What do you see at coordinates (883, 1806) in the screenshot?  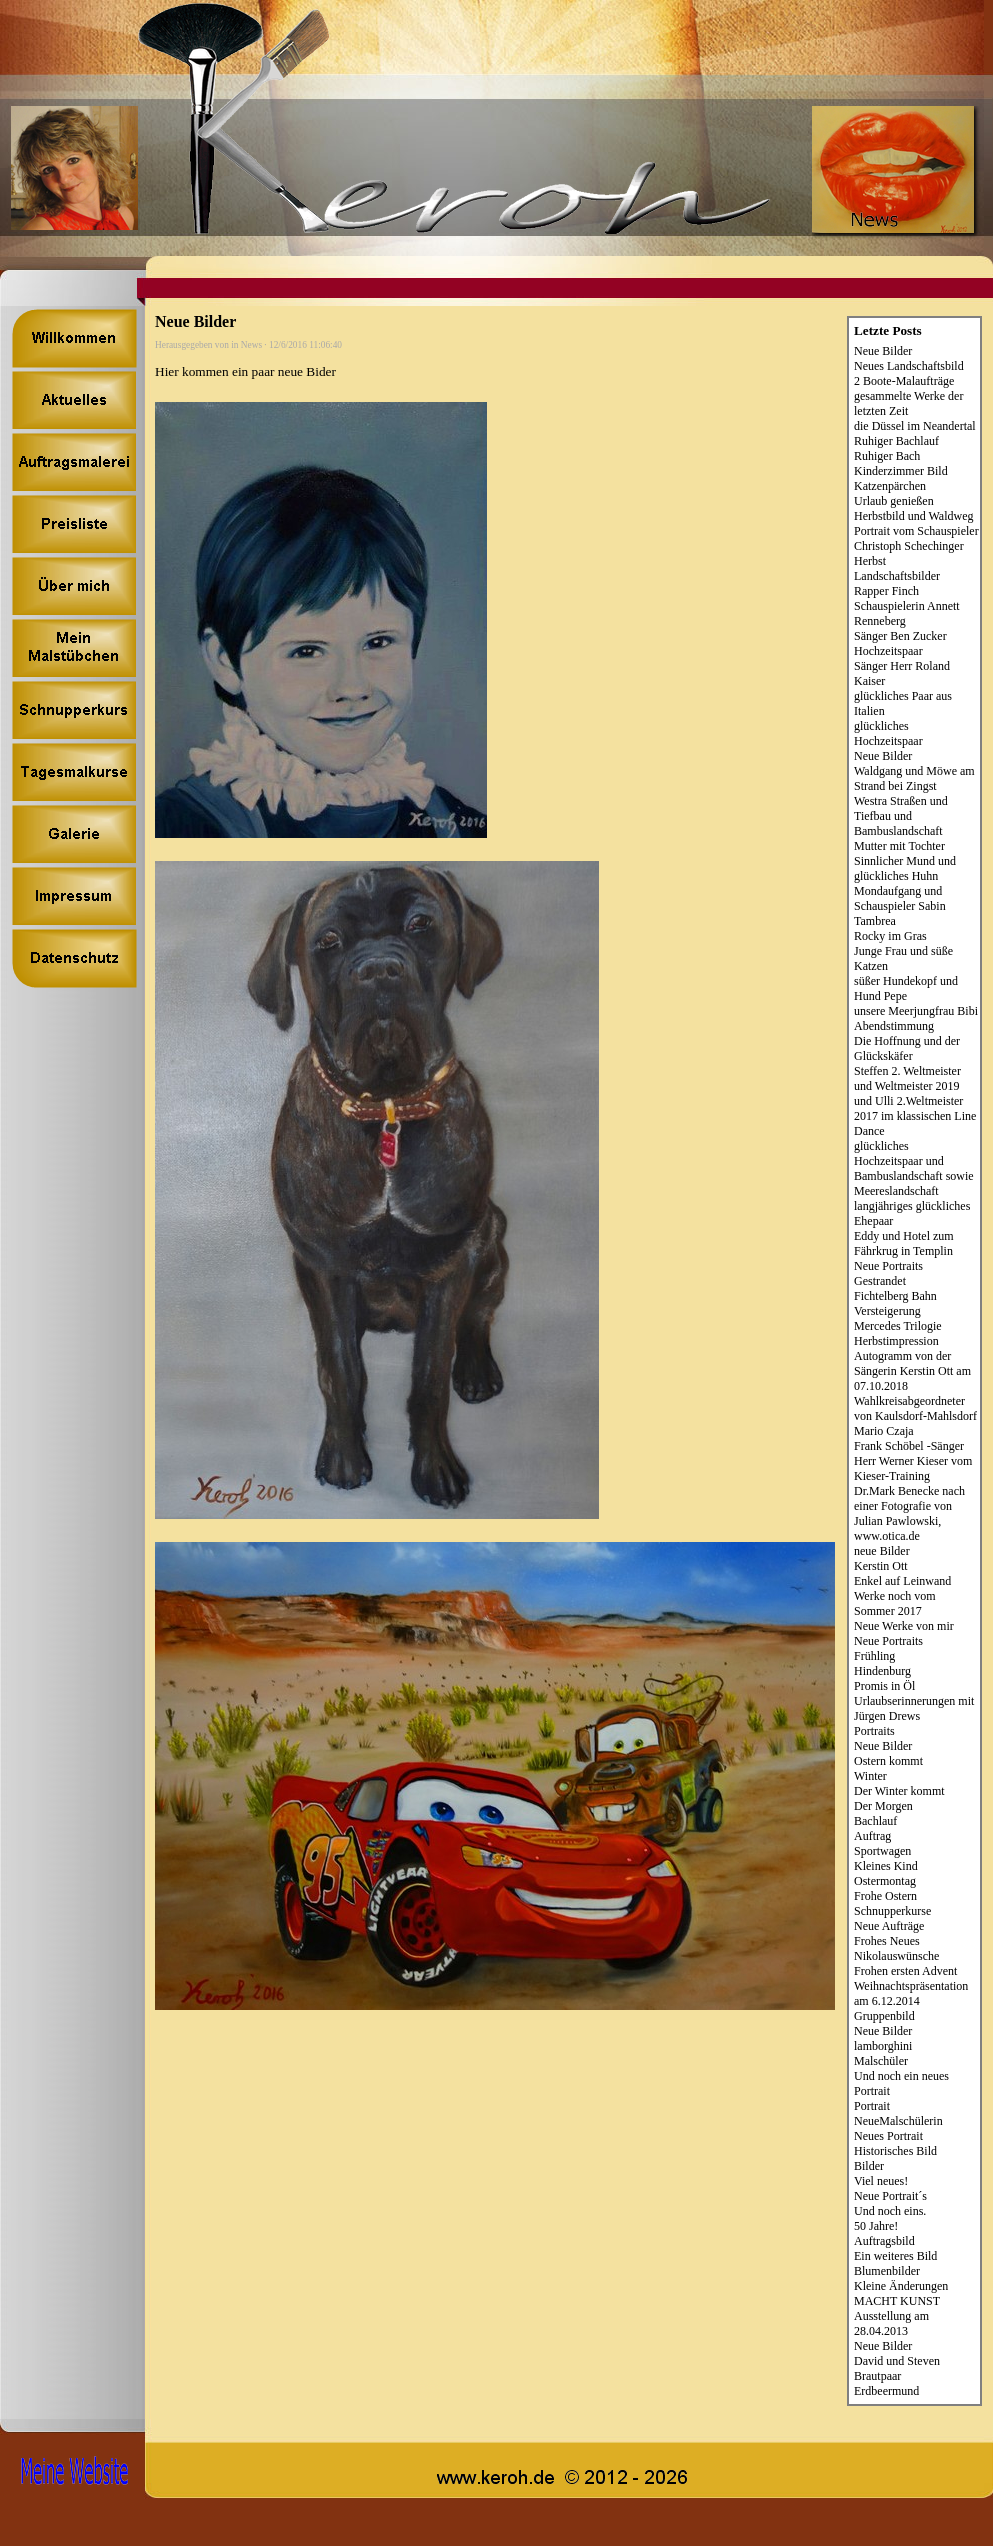 I see `Der Morgen` at bounding box center [883, 1806].